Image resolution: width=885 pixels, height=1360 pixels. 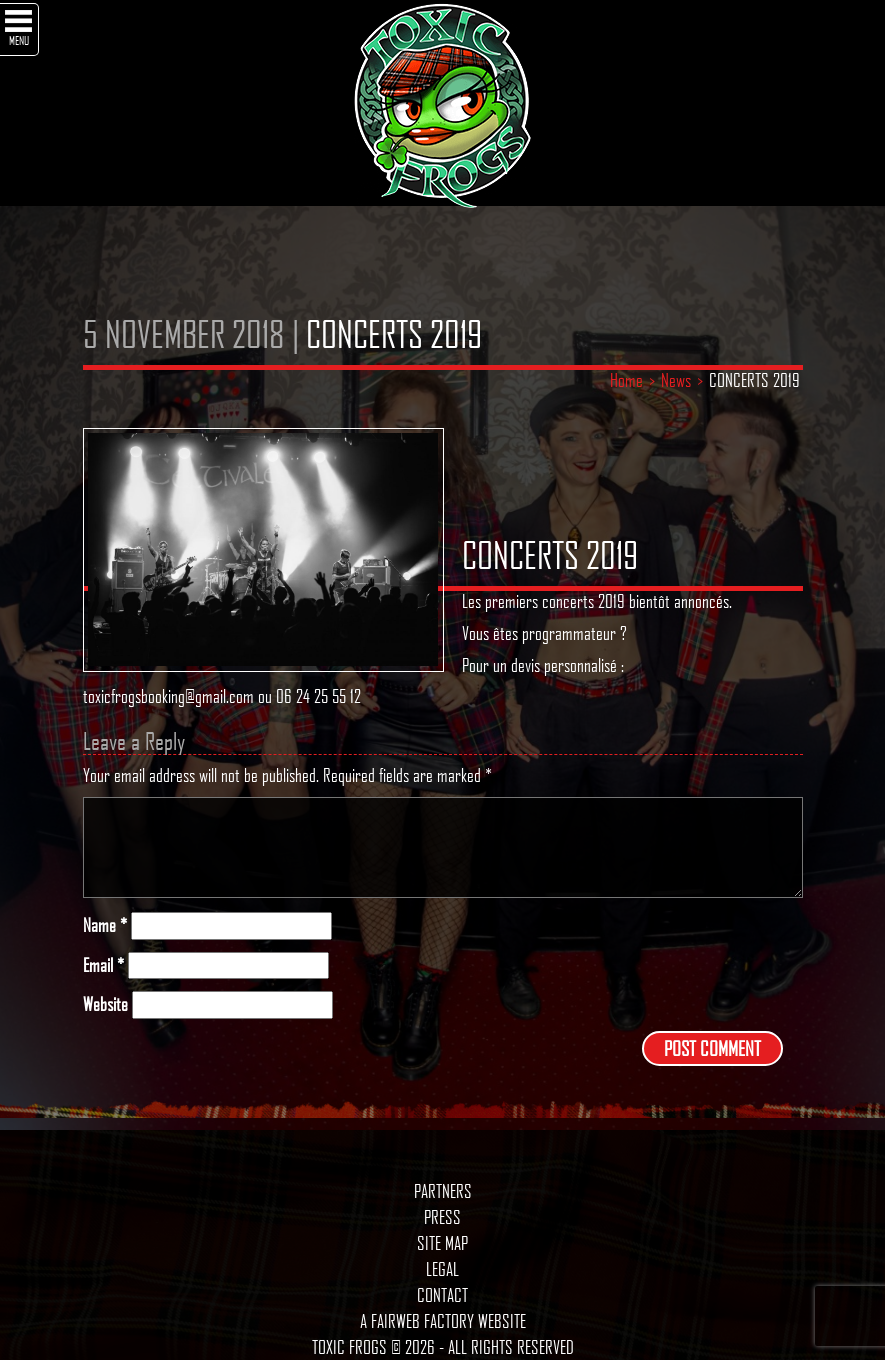 What do you see at coordinates (442, 1243) in the screenshot?
I see `Site map` at bounding box center [442, 1243].